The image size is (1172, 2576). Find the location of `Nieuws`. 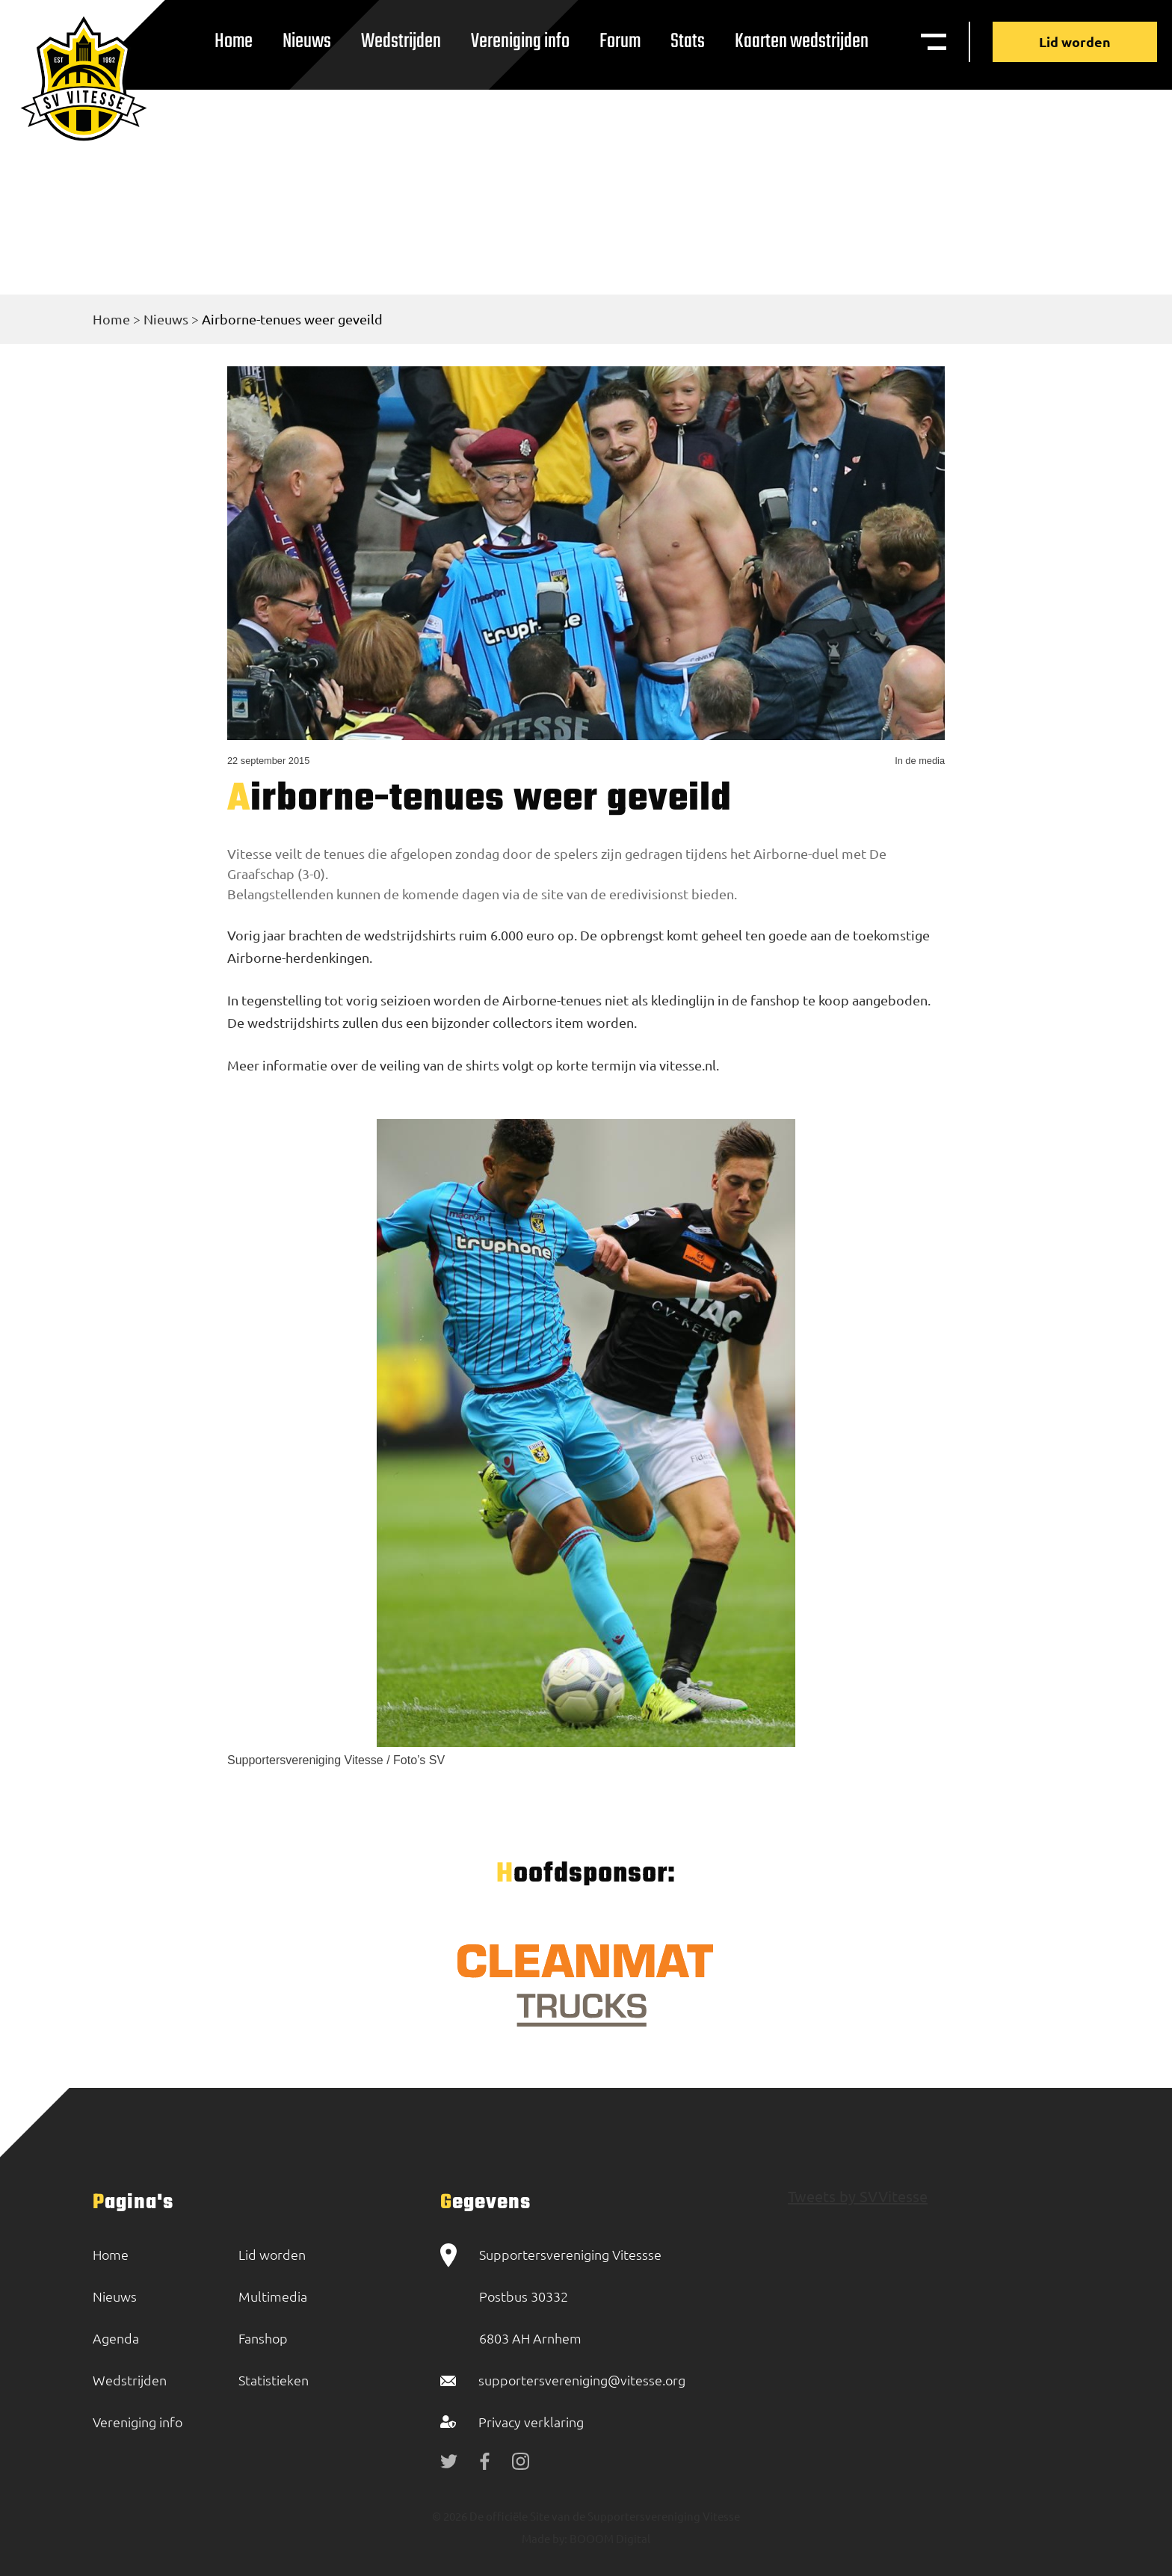

Nieuws is located at coordinates (307, 41).